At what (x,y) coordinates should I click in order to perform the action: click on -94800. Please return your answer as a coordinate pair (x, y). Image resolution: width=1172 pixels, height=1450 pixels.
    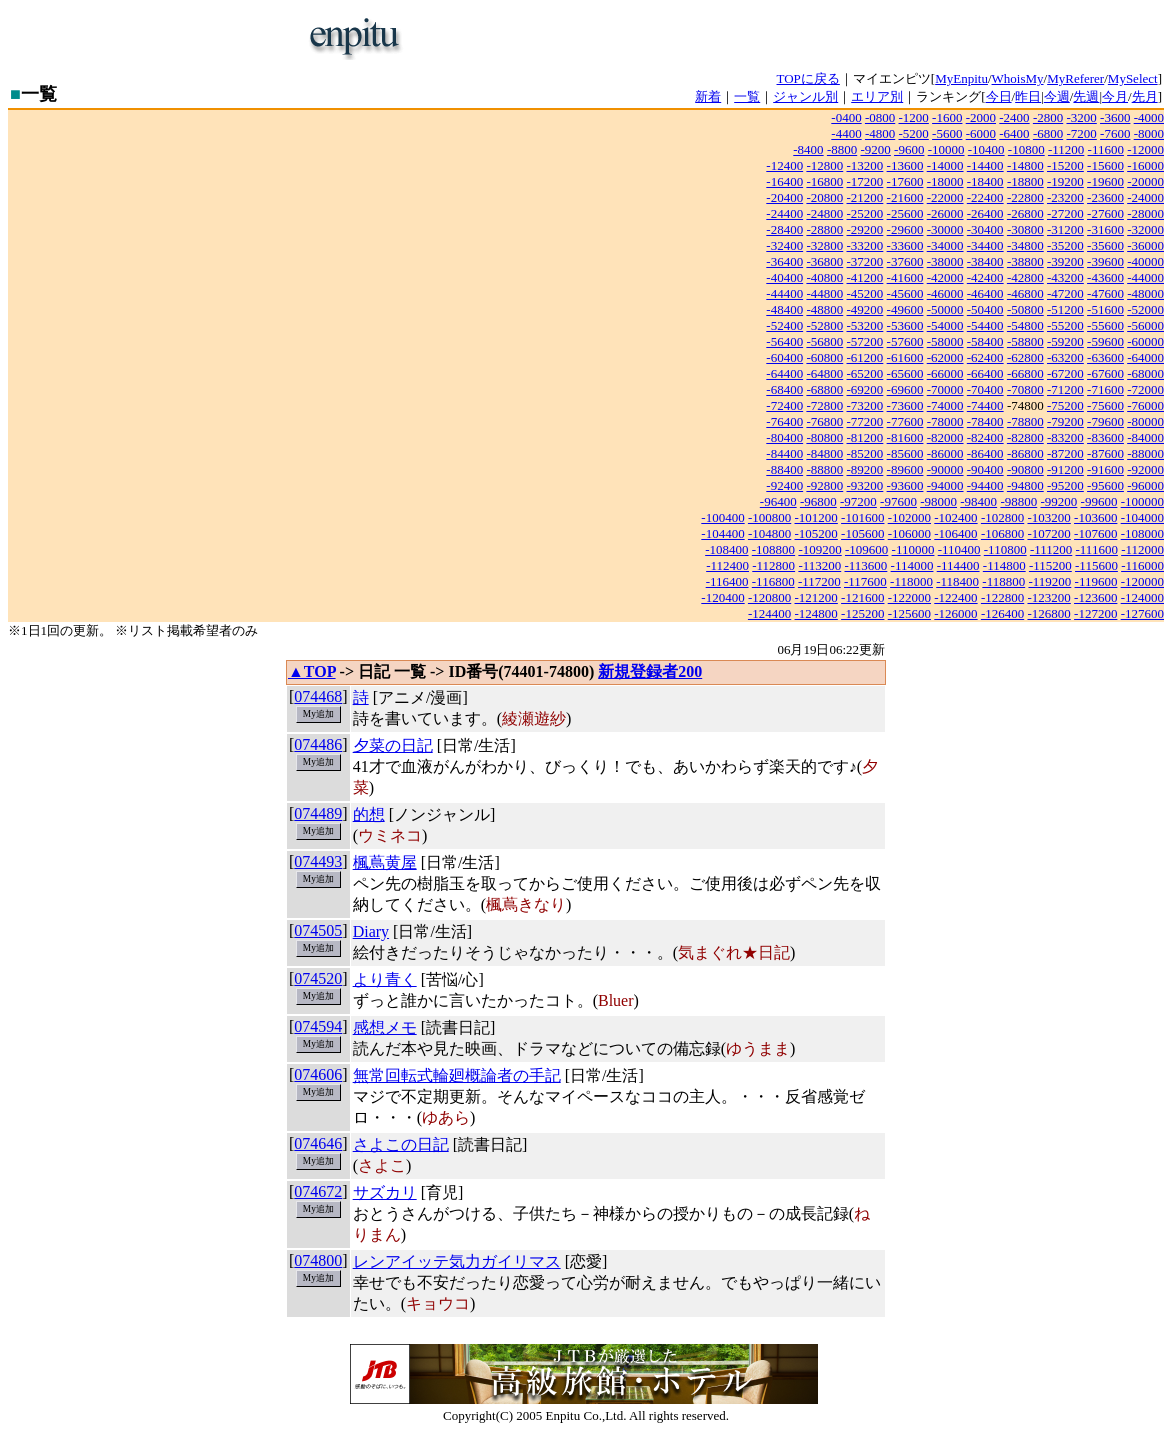
    Looking at the image, I should click on (1025, 485).